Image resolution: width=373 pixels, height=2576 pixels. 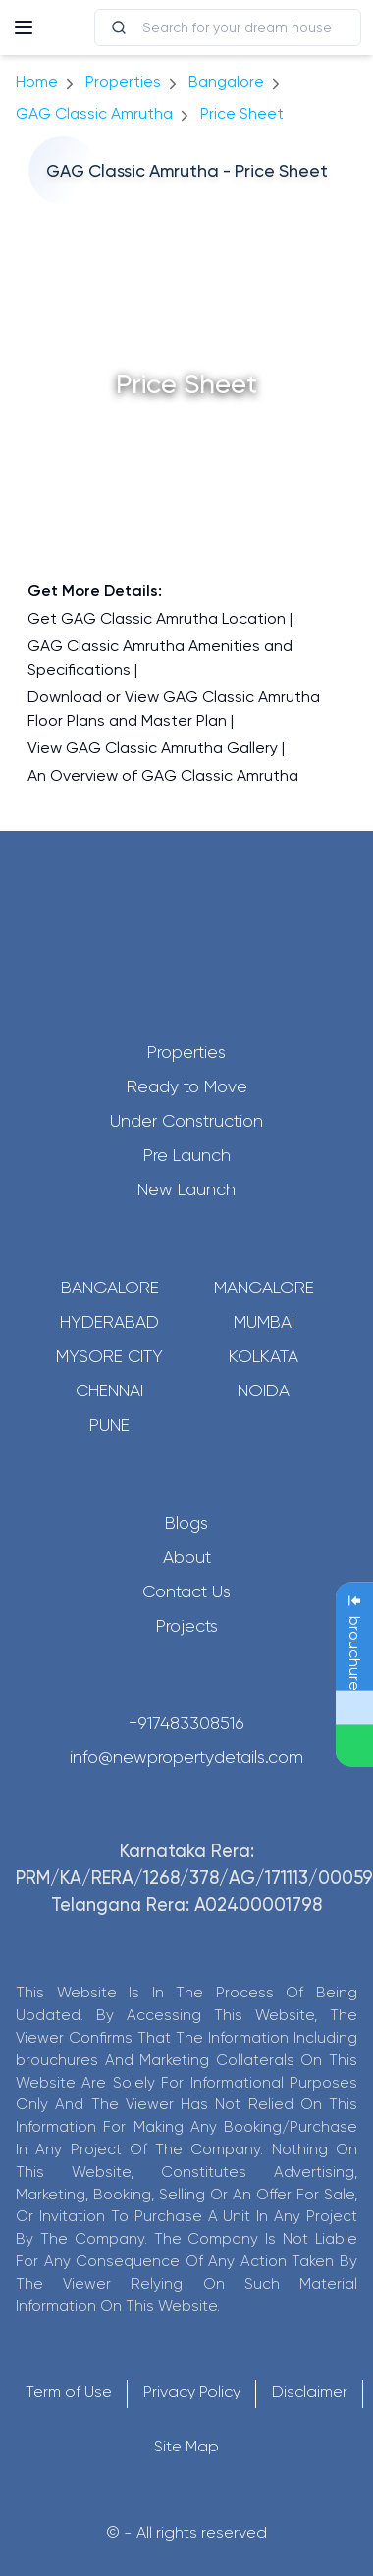 What do you see at coordinates (109, 1425) in the screenshot?
I see `Pune` at bounding box center [109, 1425].